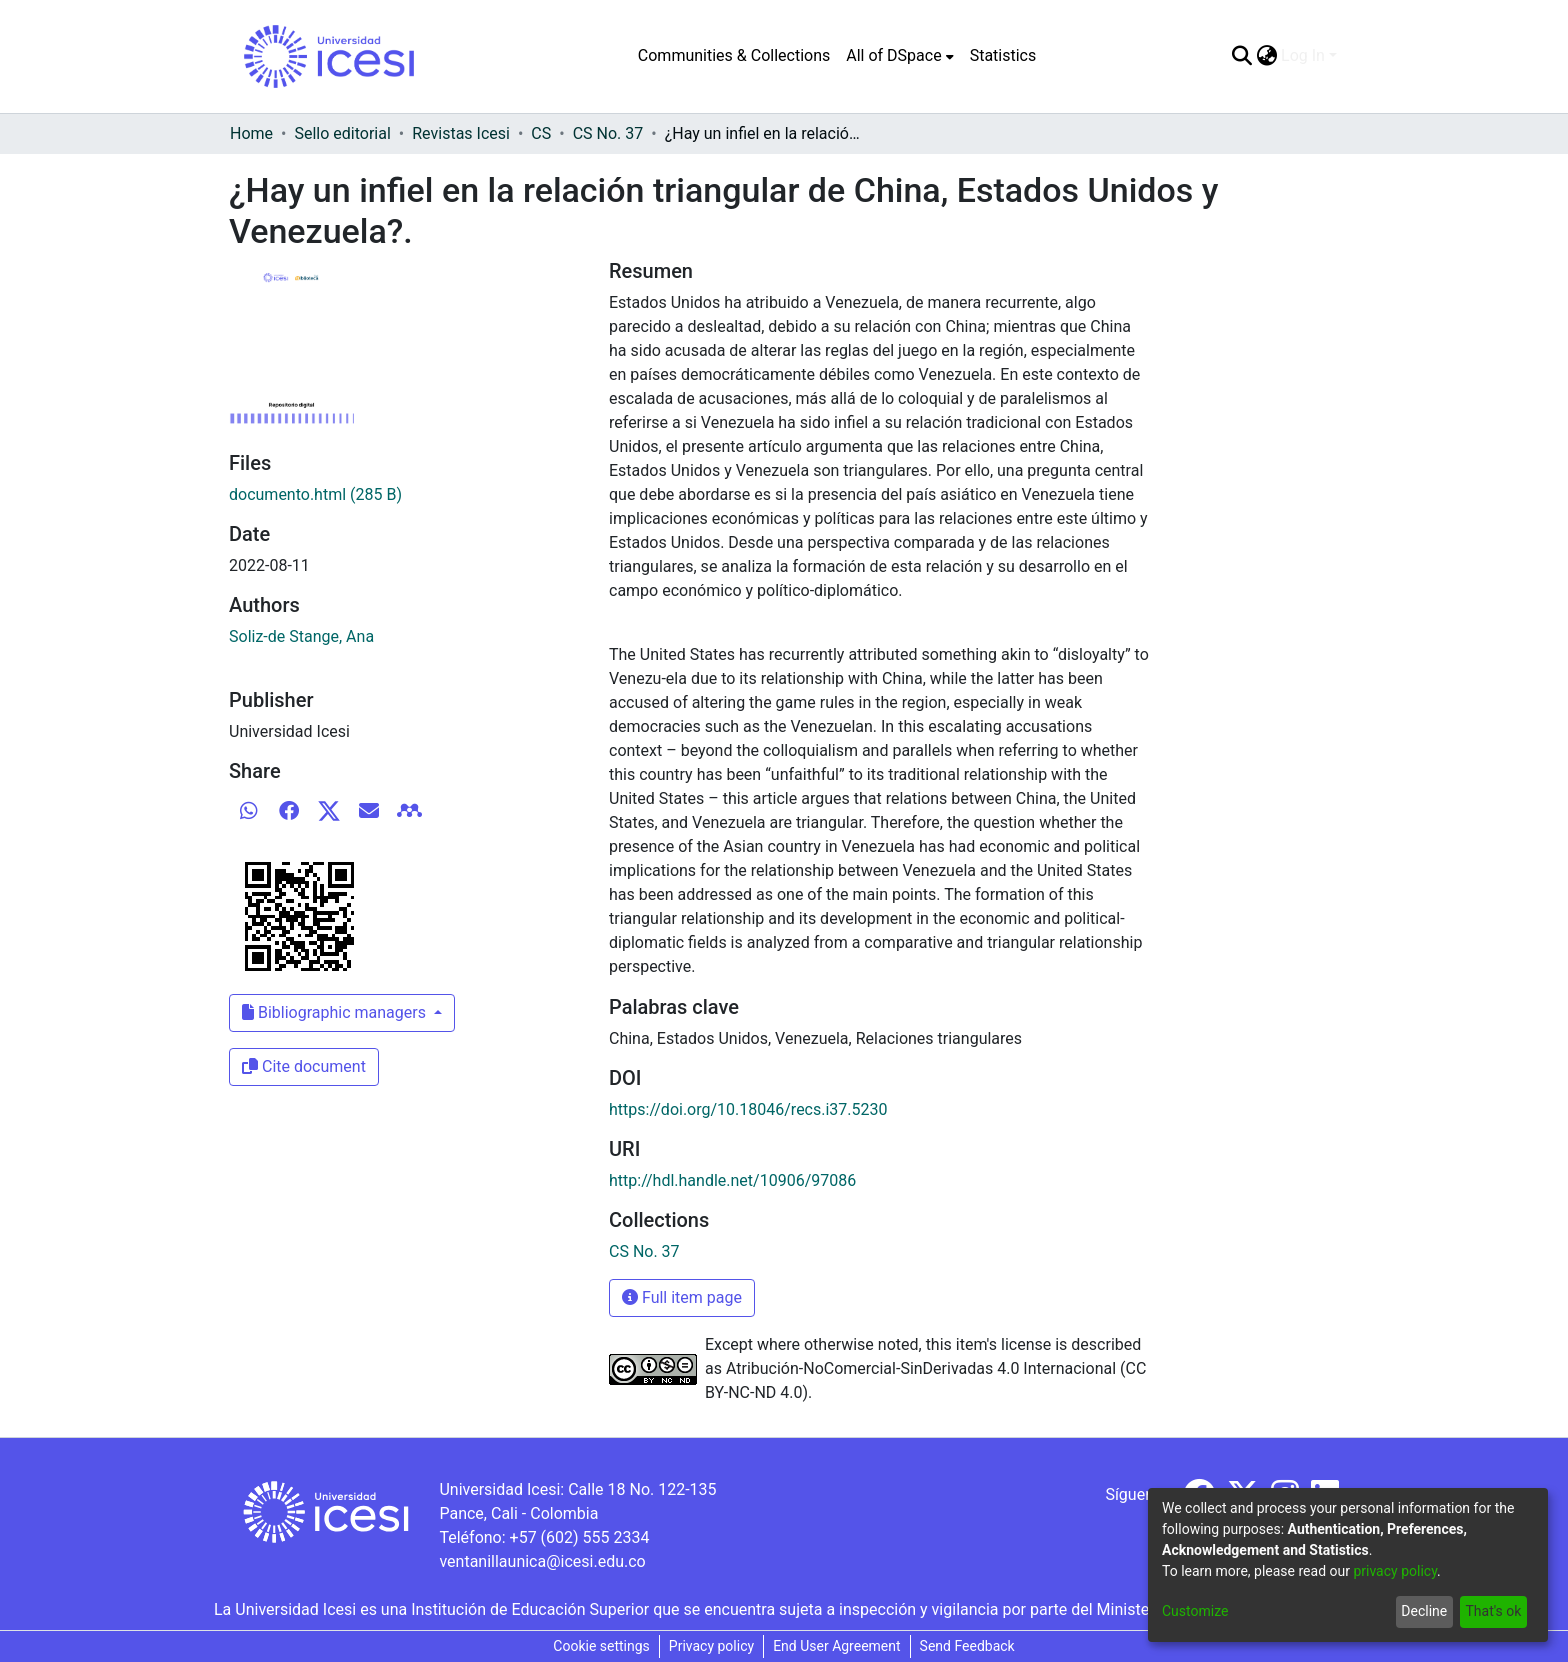 The image size is (1568, 1662). I want to click on CS No. 37, so click(608, 133).